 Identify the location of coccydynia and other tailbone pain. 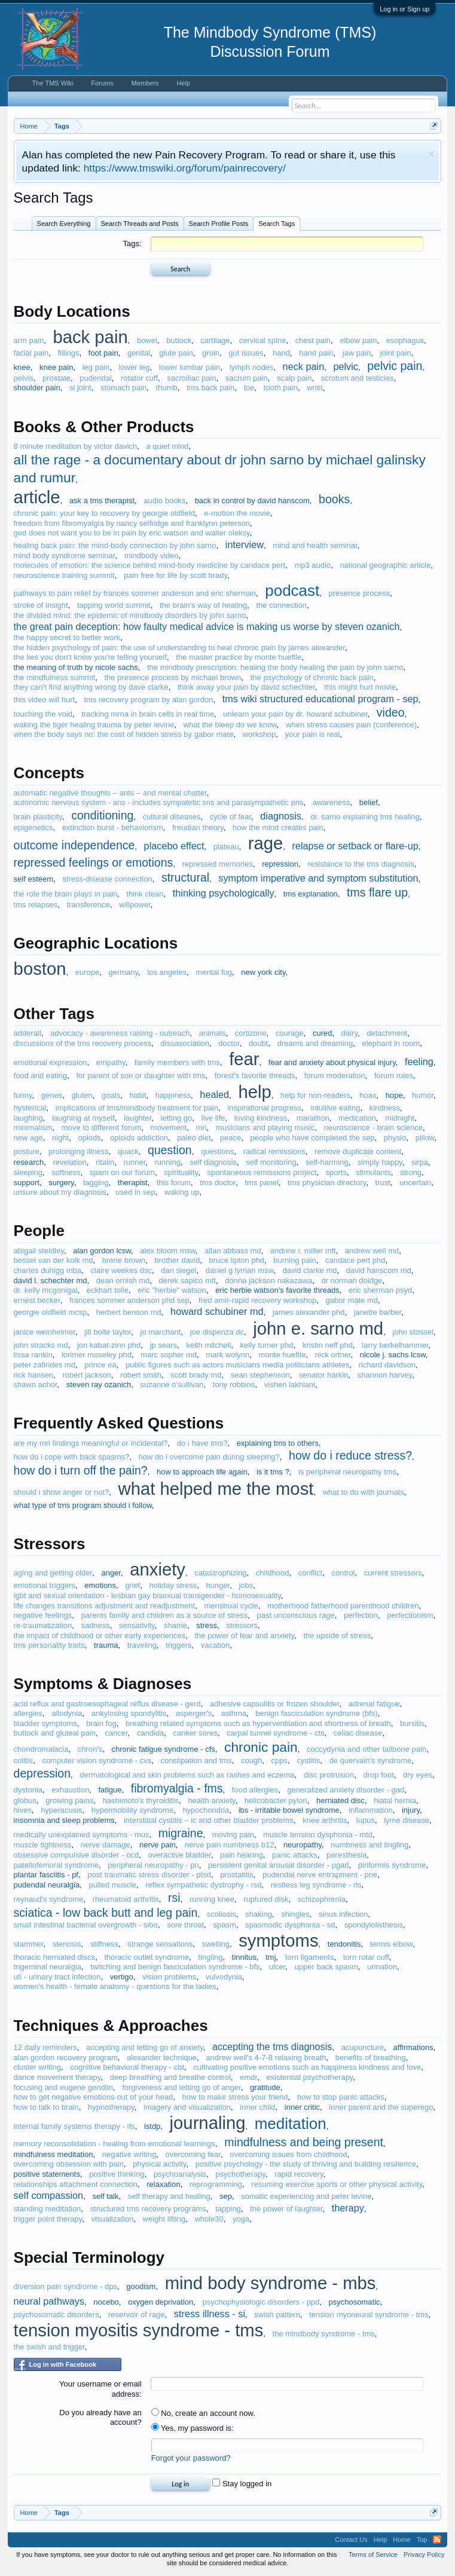
(366, 1749).